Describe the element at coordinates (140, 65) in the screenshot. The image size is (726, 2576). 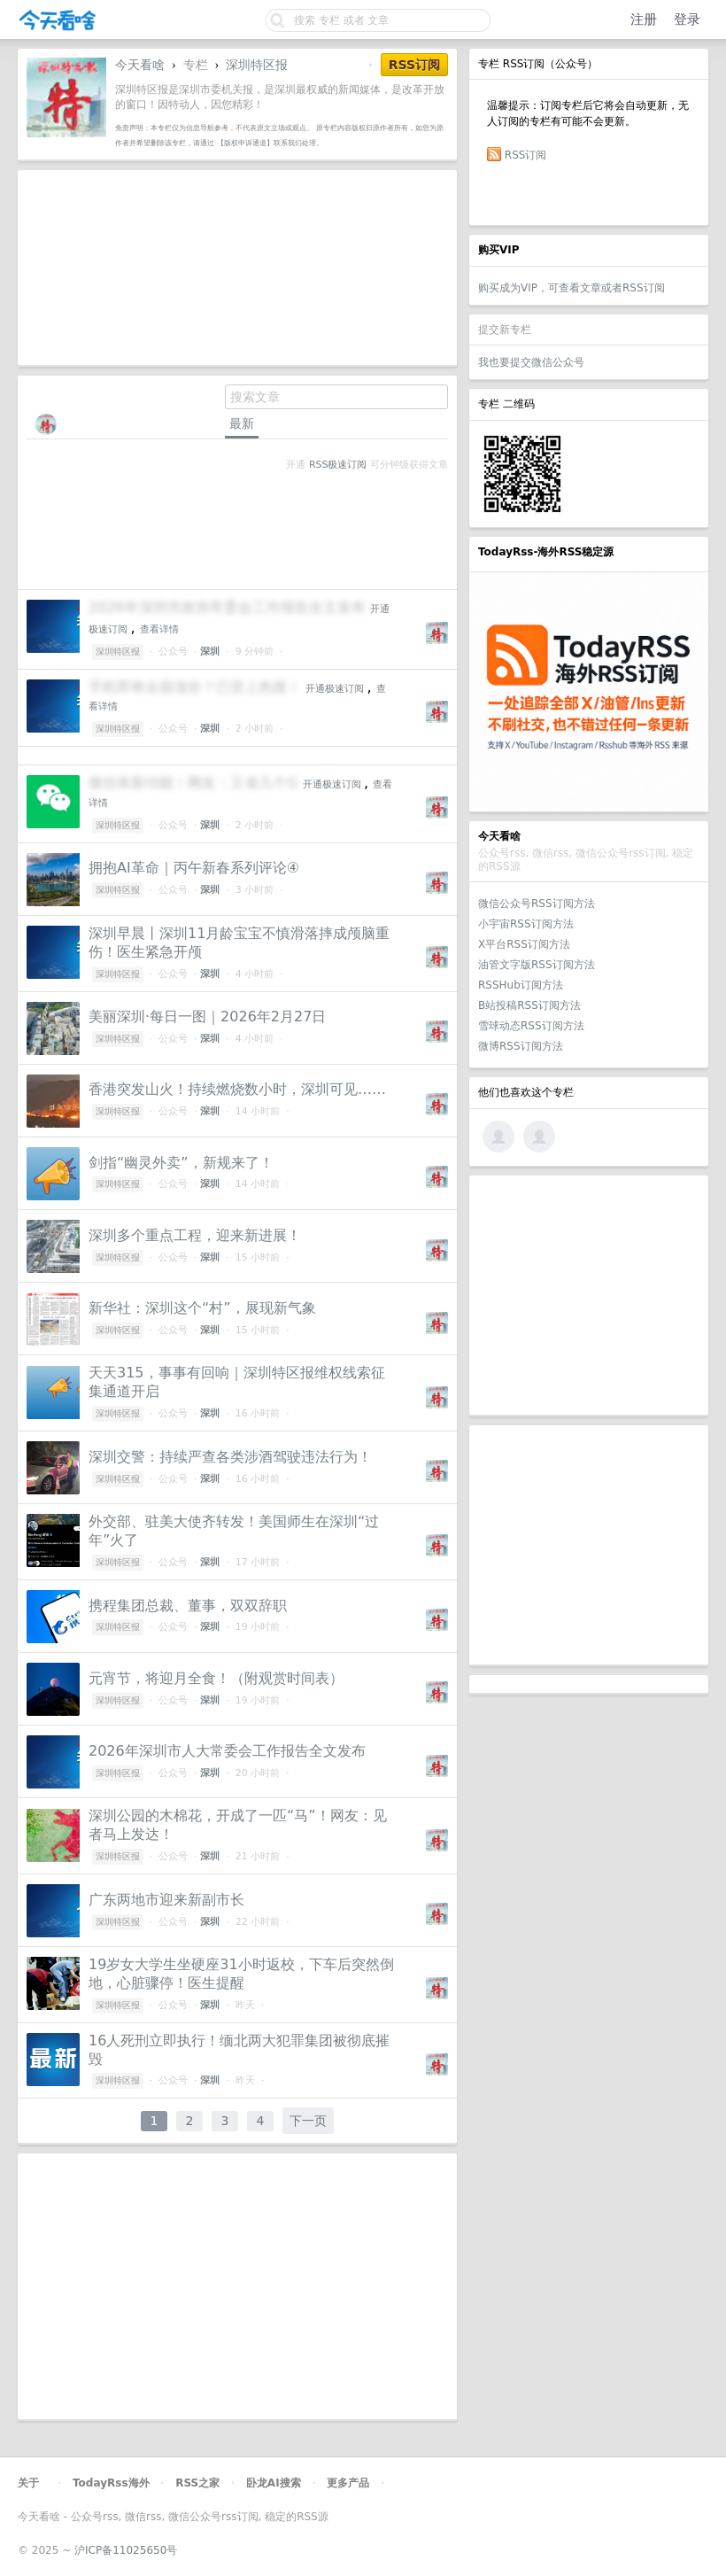
I see `今天看啥` at that location.